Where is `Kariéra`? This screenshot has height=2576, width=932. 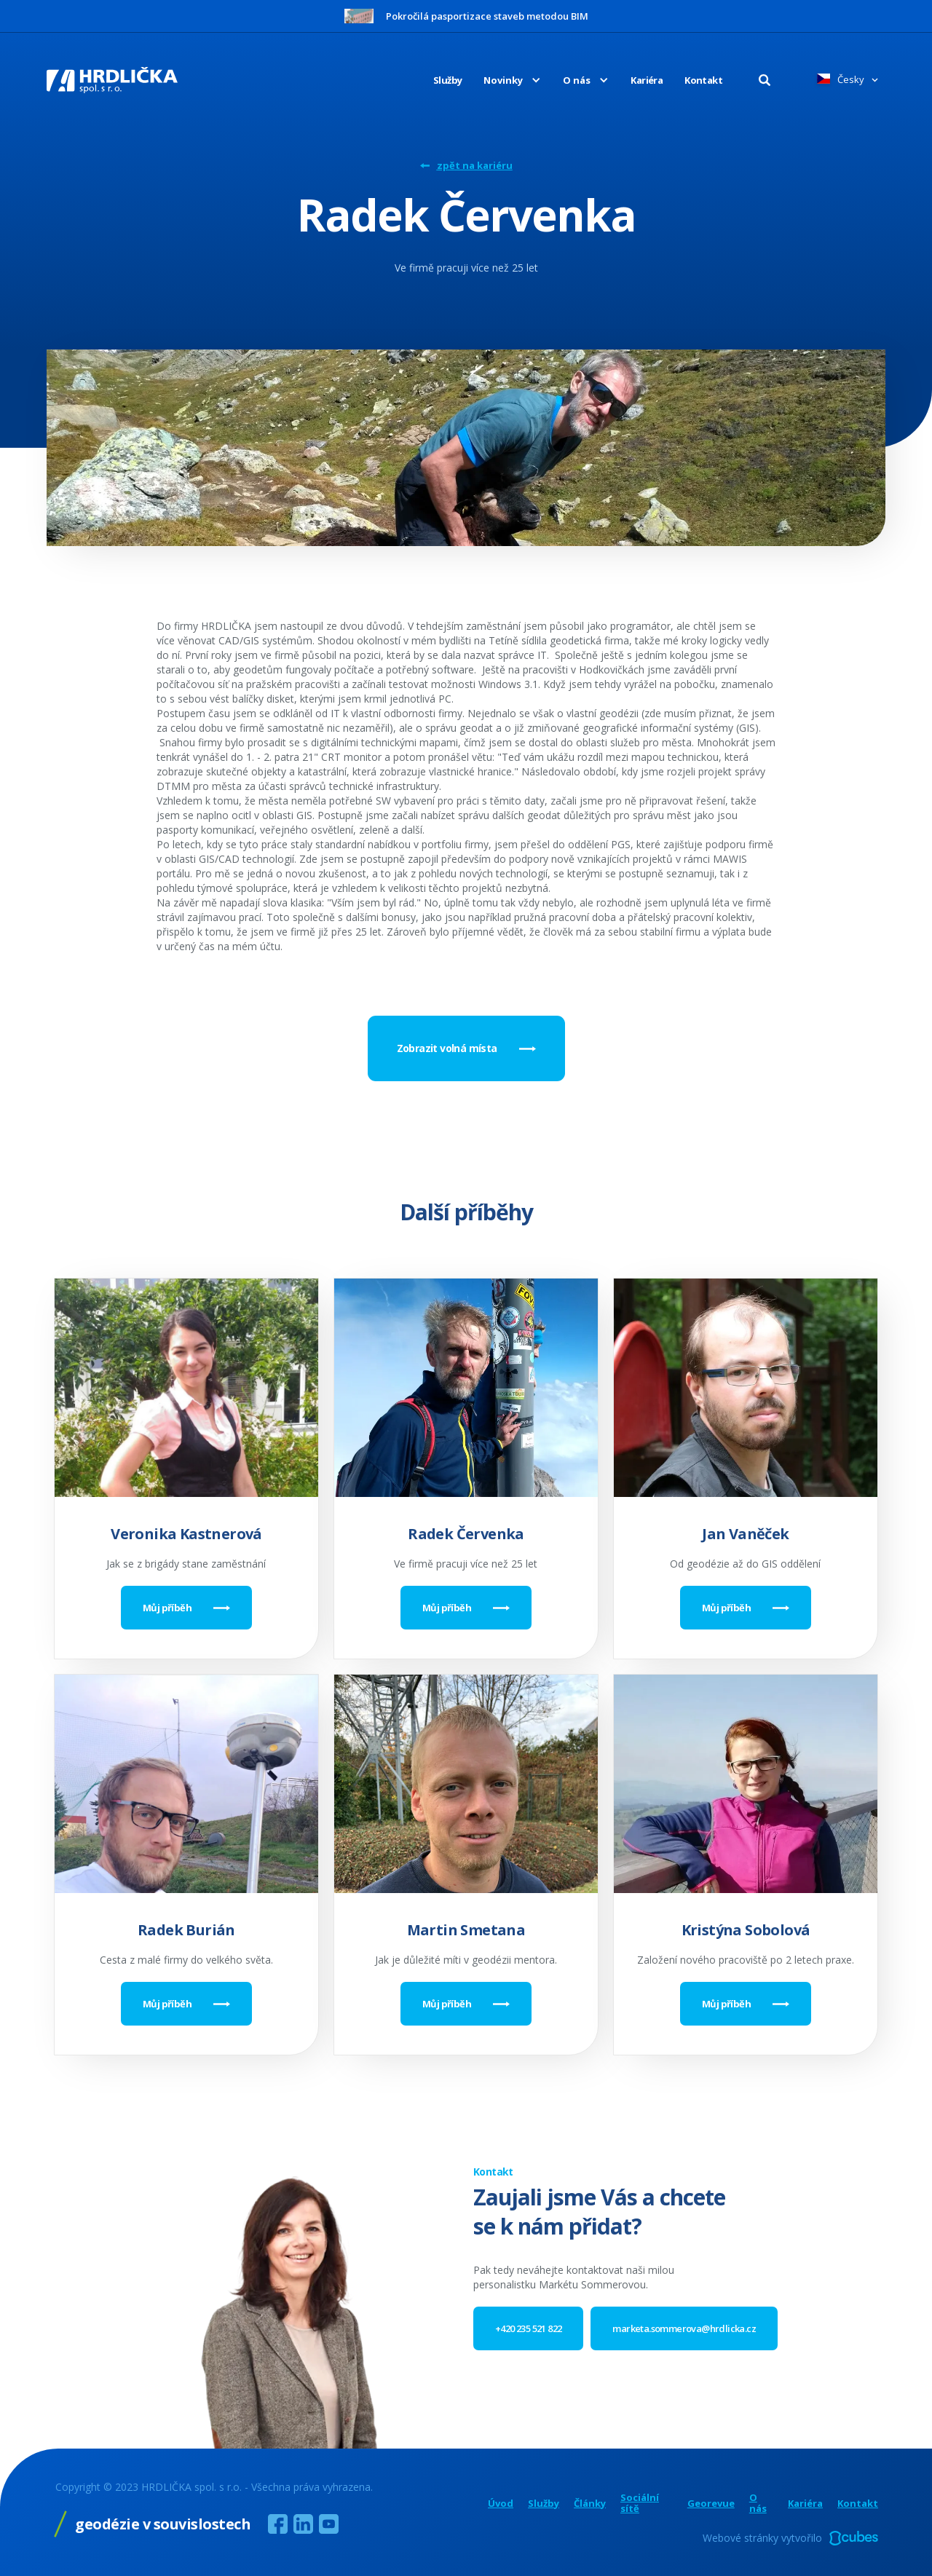
Kariéra is located at coordinates (647, 80).